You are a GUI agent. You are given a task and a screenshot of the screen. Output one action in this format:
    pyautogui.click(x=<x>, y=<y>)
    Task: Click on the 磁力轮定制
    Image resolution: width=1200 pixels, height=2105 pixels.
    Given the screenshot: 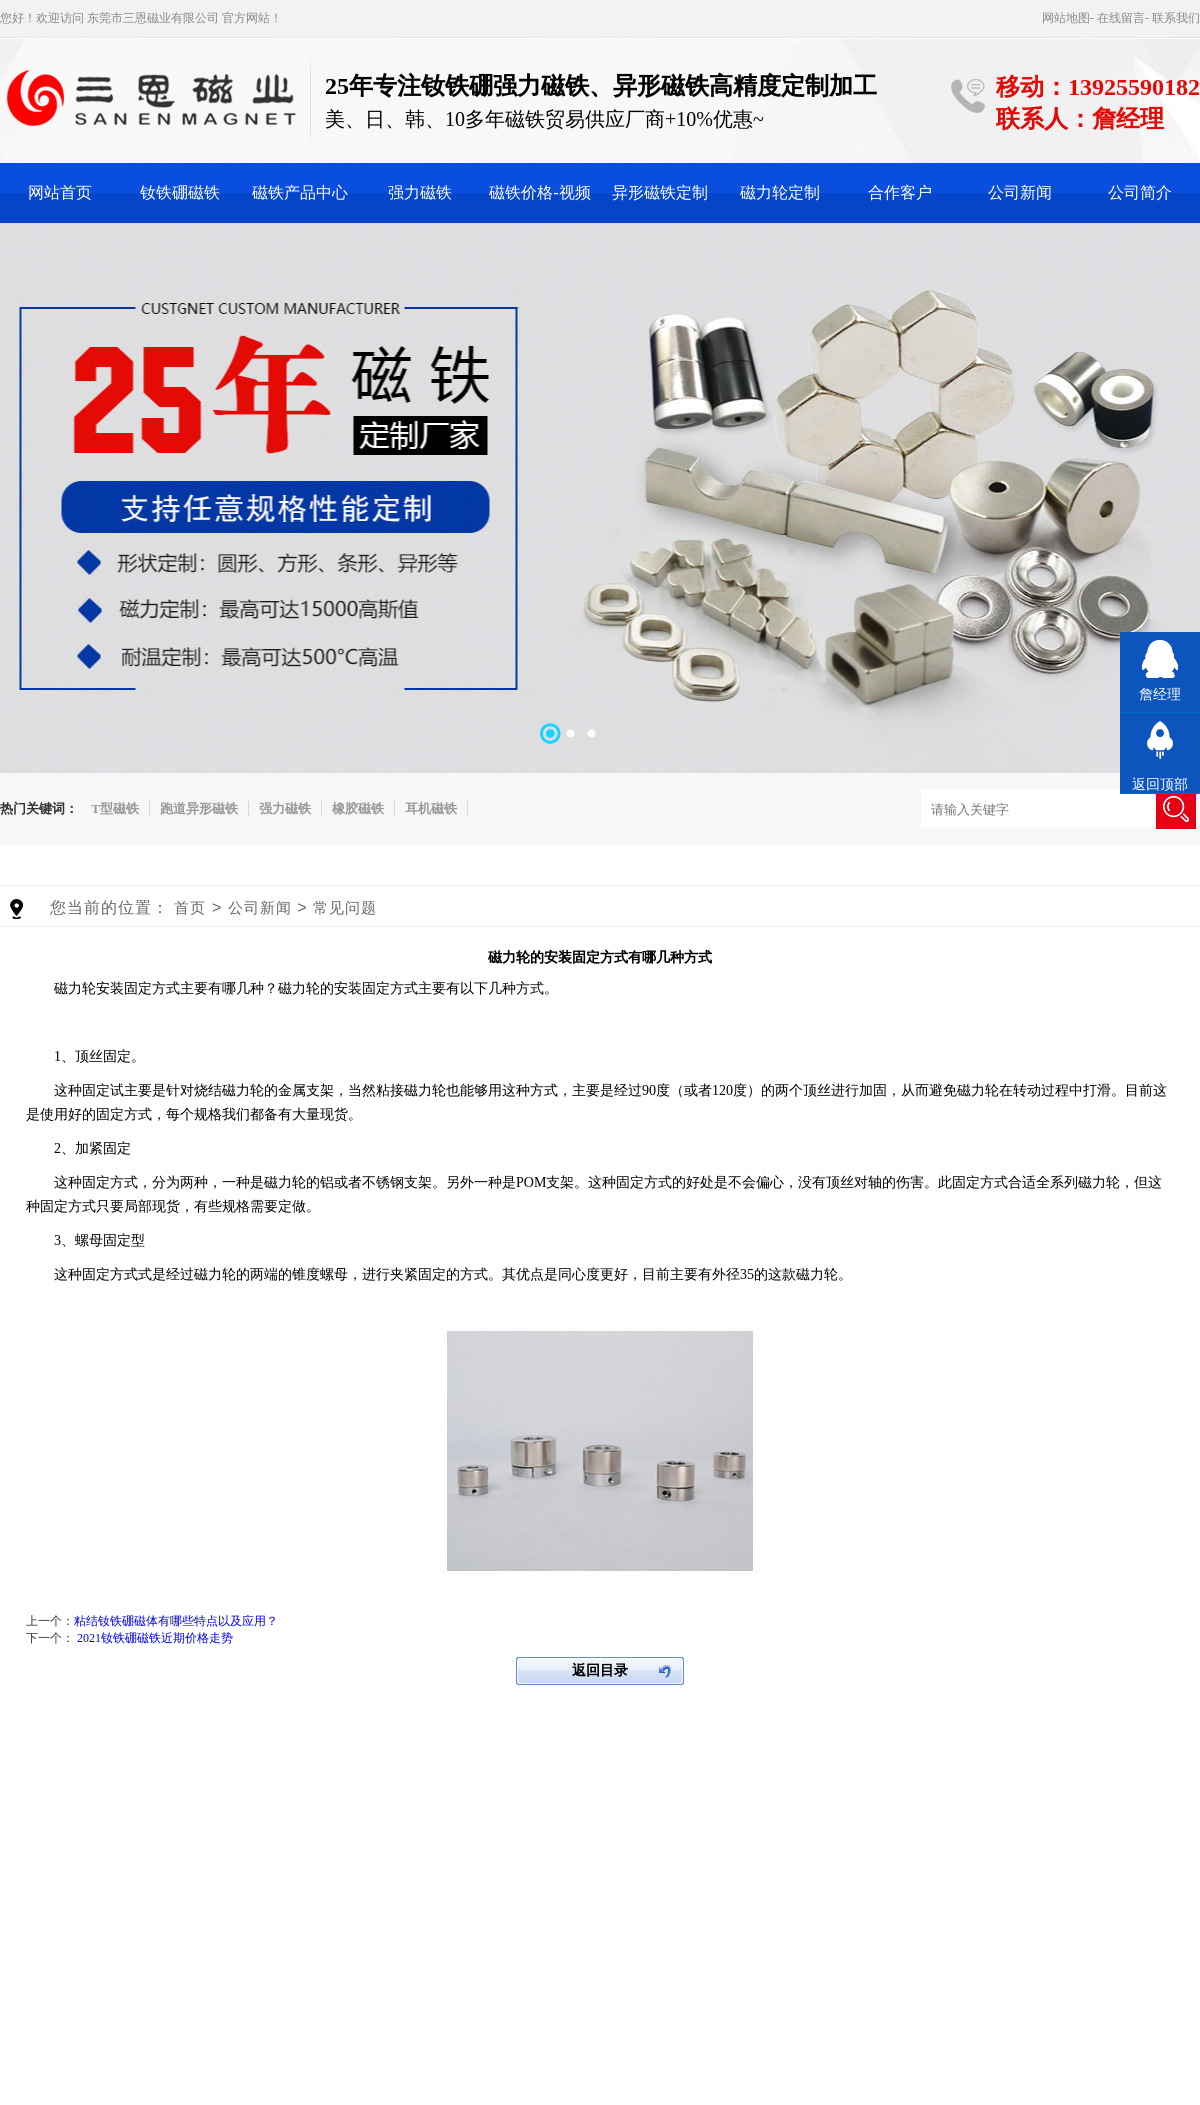 What is the action you would take?
    pyautogui.click(x=780, y=192)
    